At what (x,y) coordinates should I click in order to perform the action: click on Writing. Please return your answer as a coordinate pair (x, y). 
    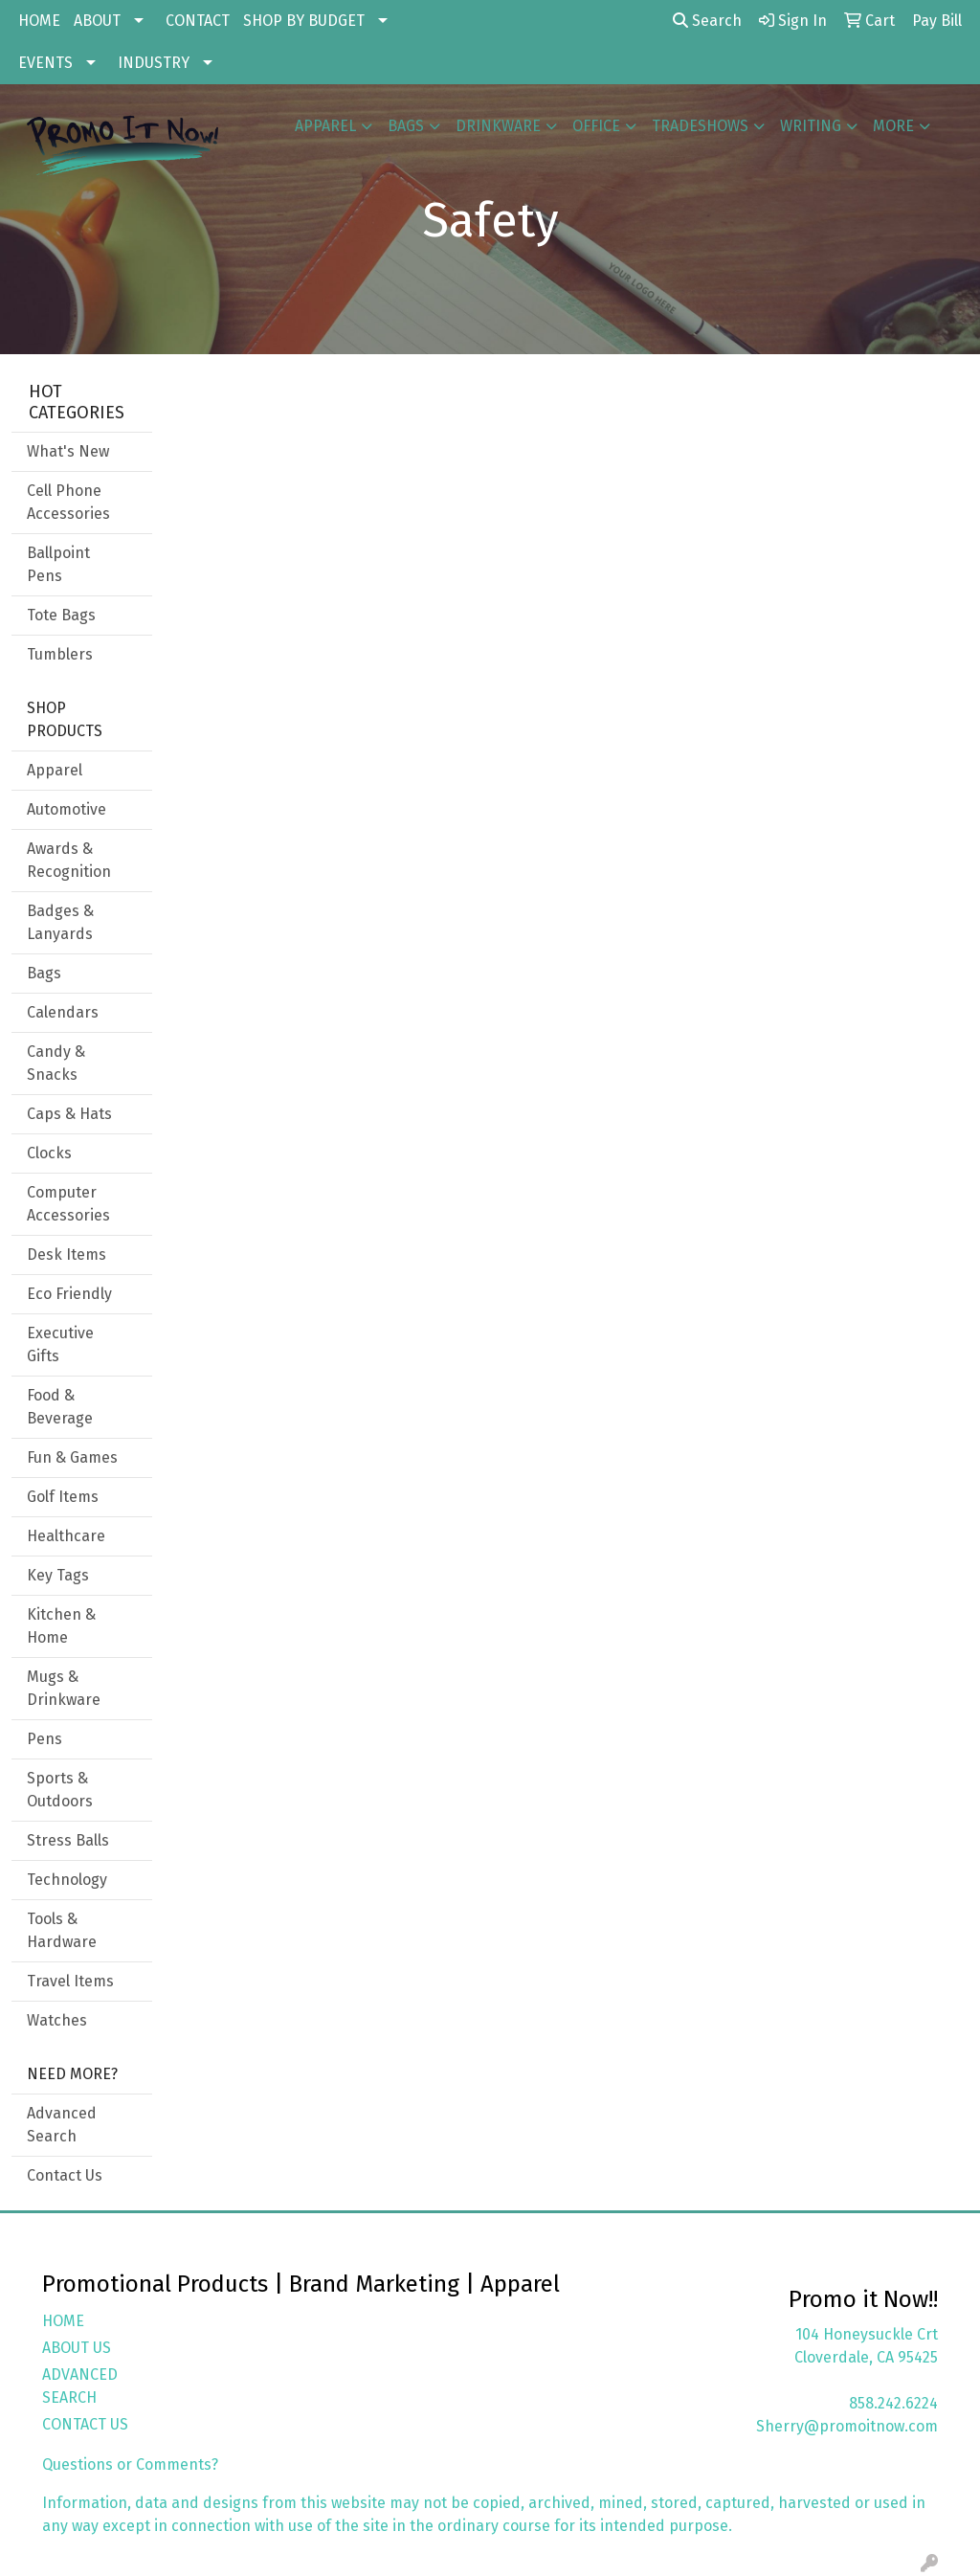
    Looking at the image, I should click on (810, 126).